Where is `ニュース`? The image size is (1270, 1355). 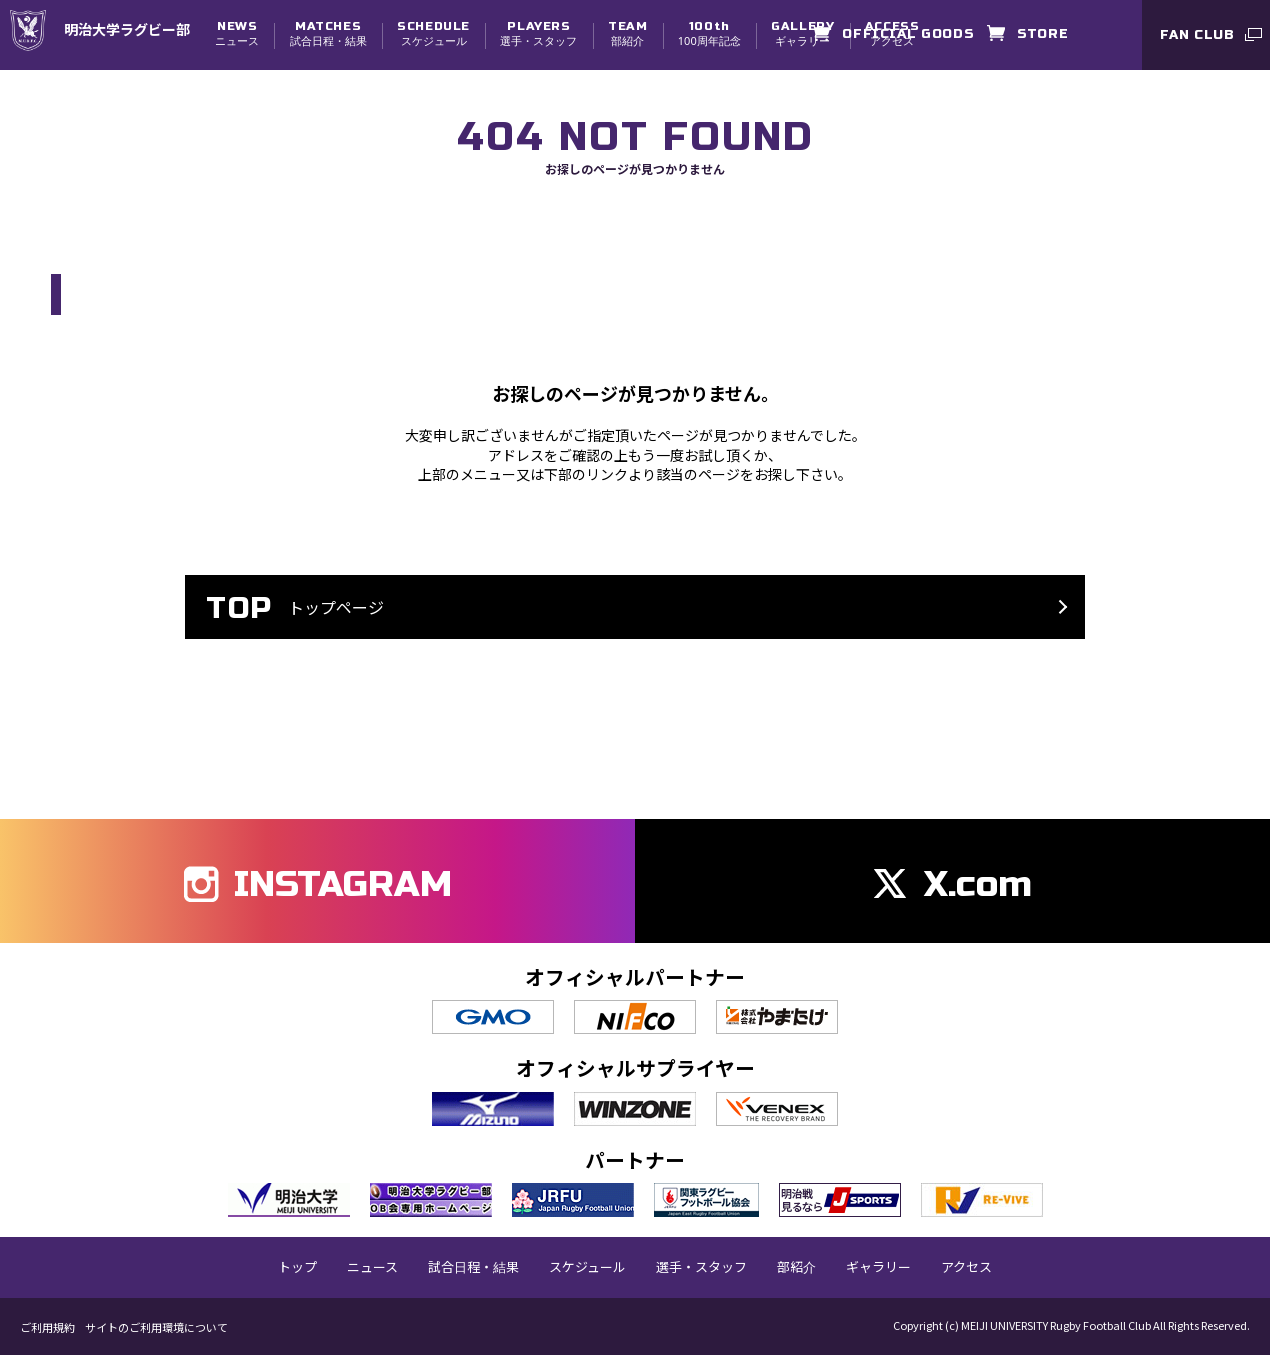 ニュース is located at coordinates (237, 33).